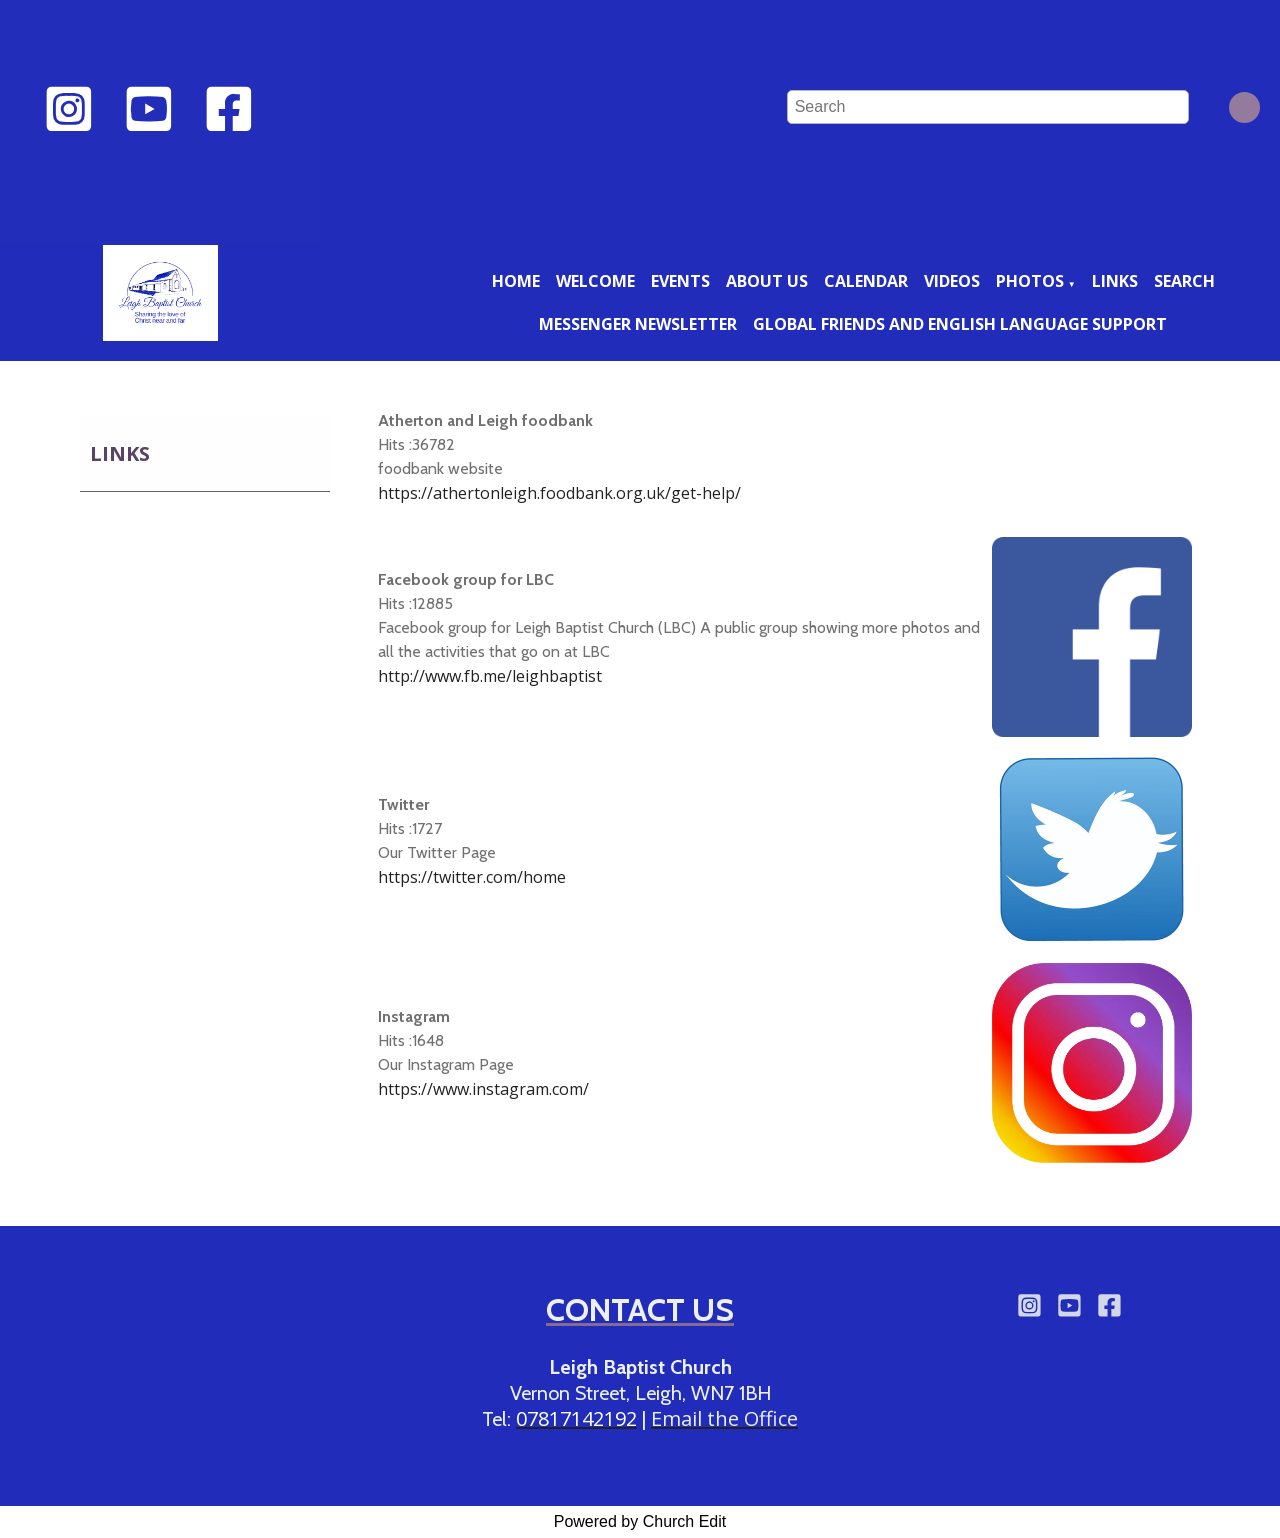  What do you see at coordinates (1184, 281) in the screenshot?
I see `Search` at bounding box center [1184, 281].